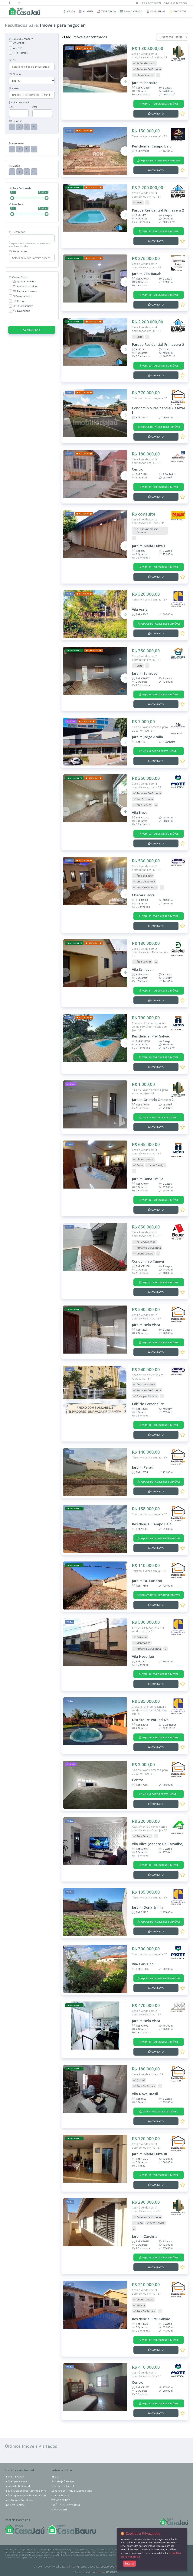 Image resolution: width=193 pixels, height=2576 pixels. I want to click on Casa à venda com 3 dormitórios em Bocaina - SP, so click(149, 55).